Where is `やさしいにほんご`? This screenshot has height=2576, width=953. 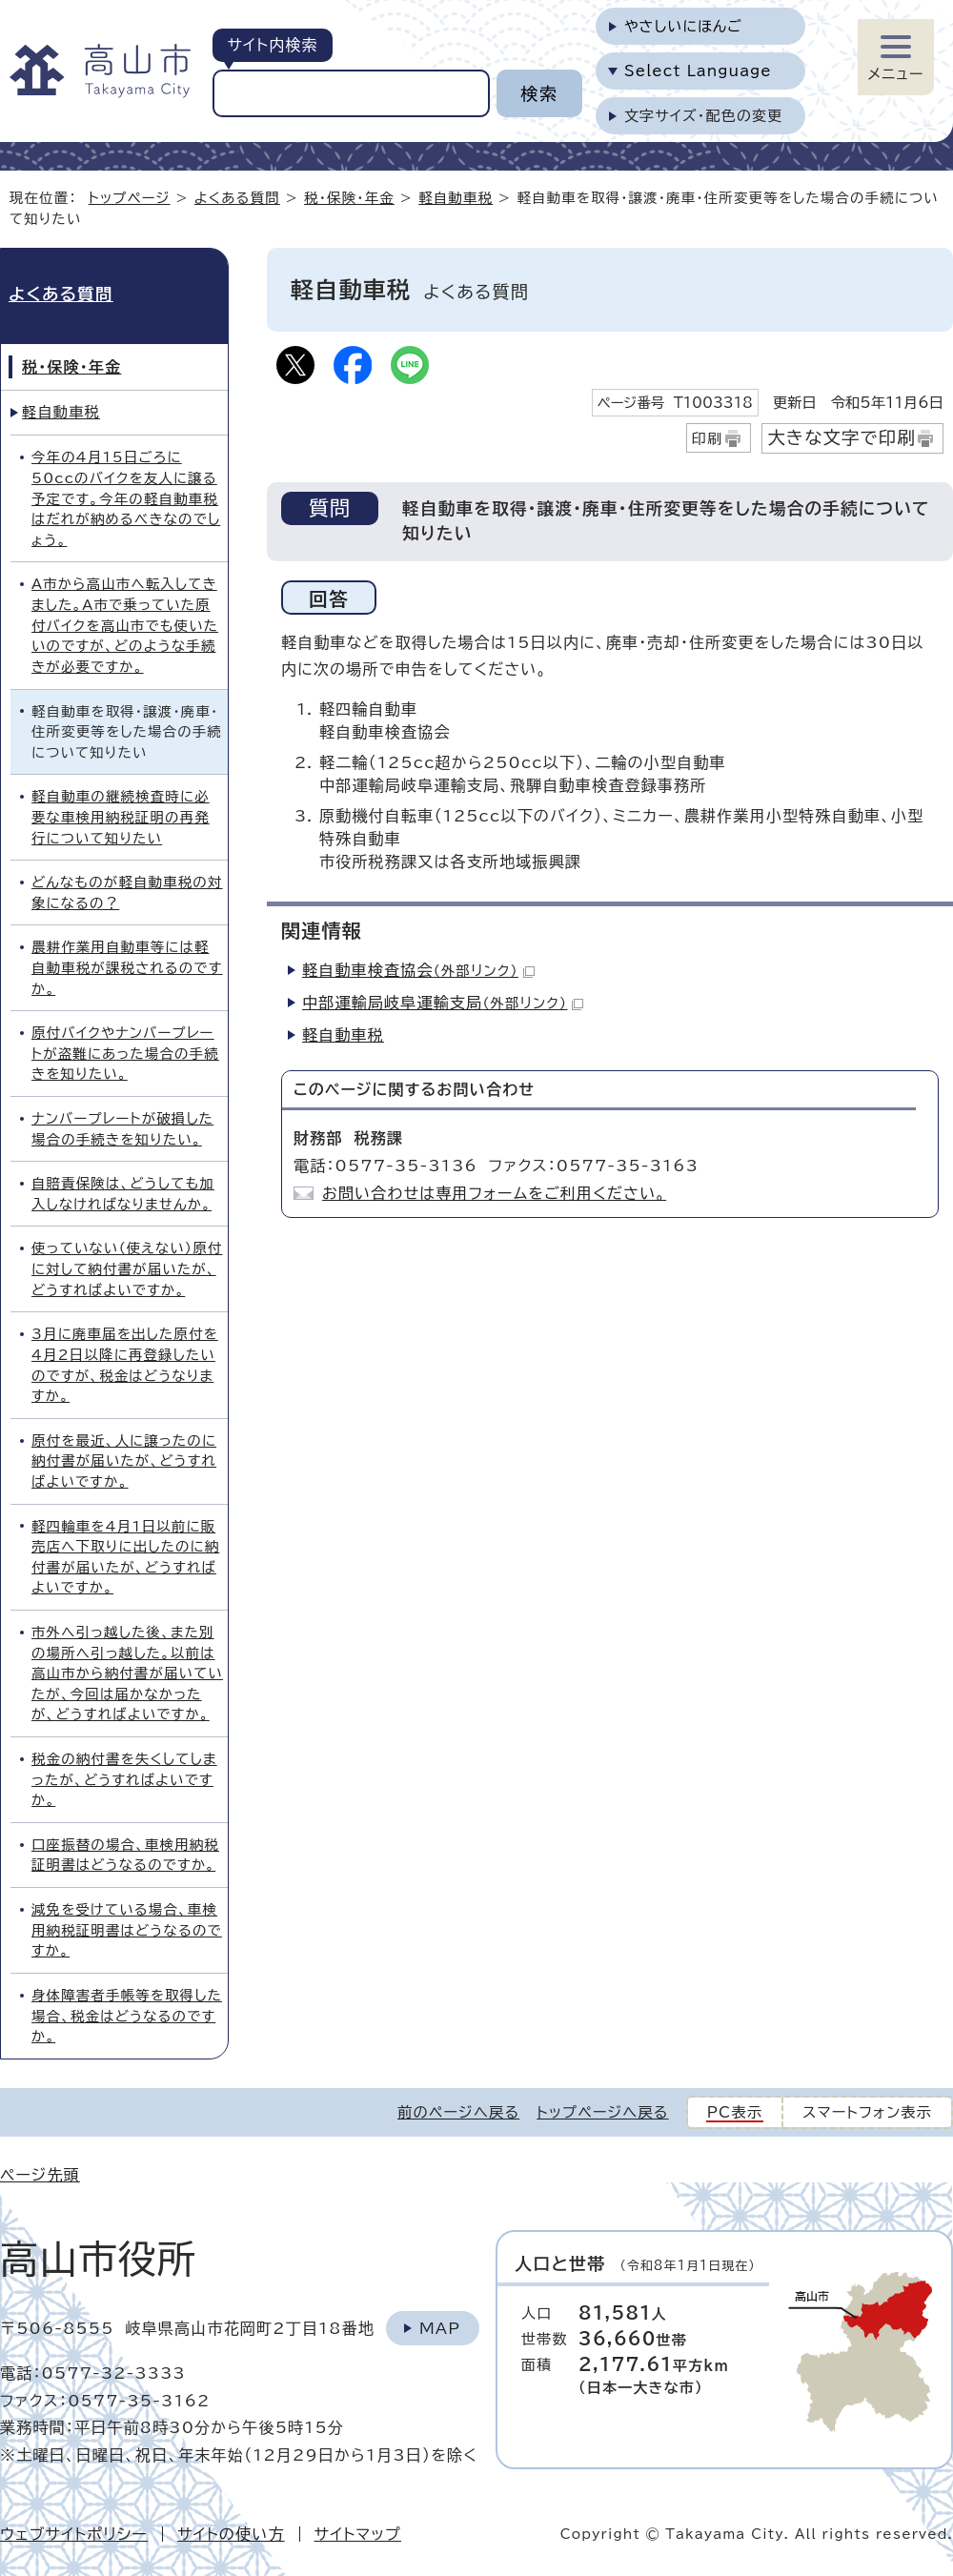 やさしいにほんご is located at coordinates (683, 26).